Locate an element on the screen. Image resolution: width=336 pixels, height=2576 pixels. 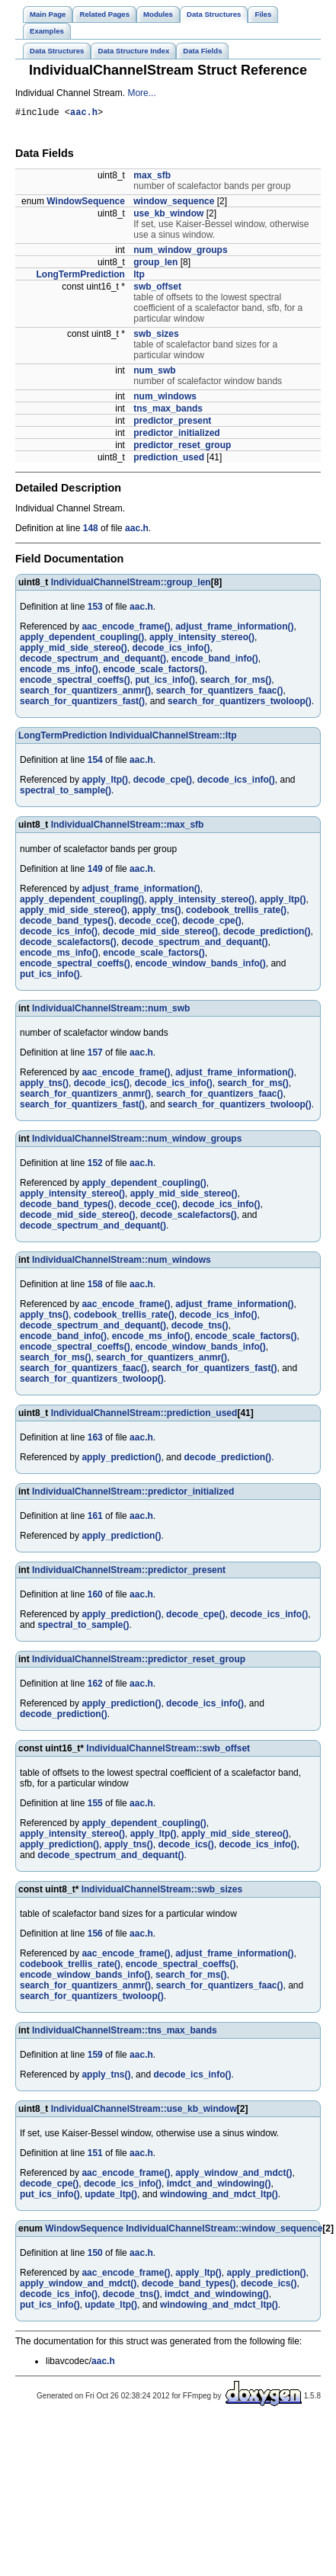
decode_tns() is located at coordinates (200, 1327).